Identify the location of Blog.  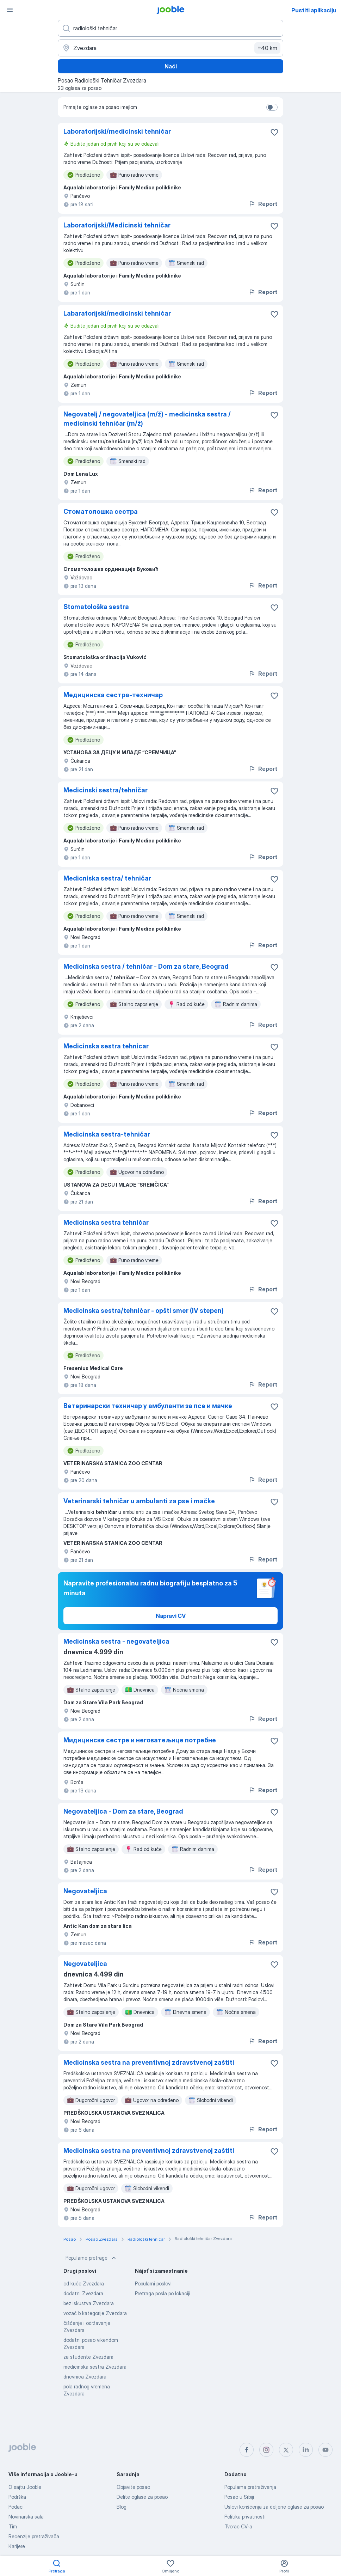
(121, 2507).